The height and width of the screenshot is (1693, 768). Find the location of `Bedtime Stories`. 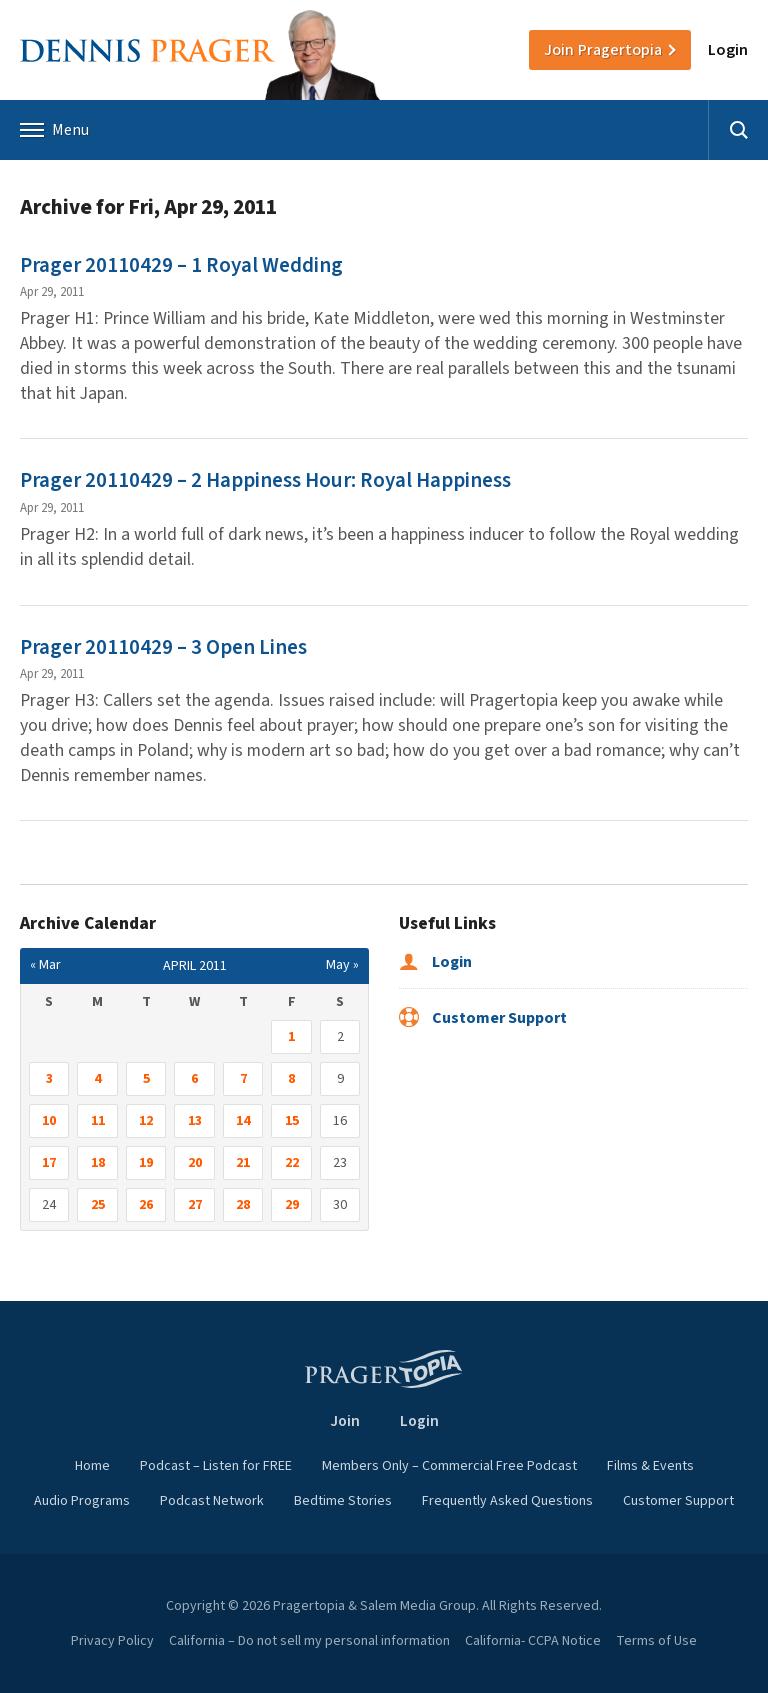

Bedtime Stories is located at coordinates (343, 1501).